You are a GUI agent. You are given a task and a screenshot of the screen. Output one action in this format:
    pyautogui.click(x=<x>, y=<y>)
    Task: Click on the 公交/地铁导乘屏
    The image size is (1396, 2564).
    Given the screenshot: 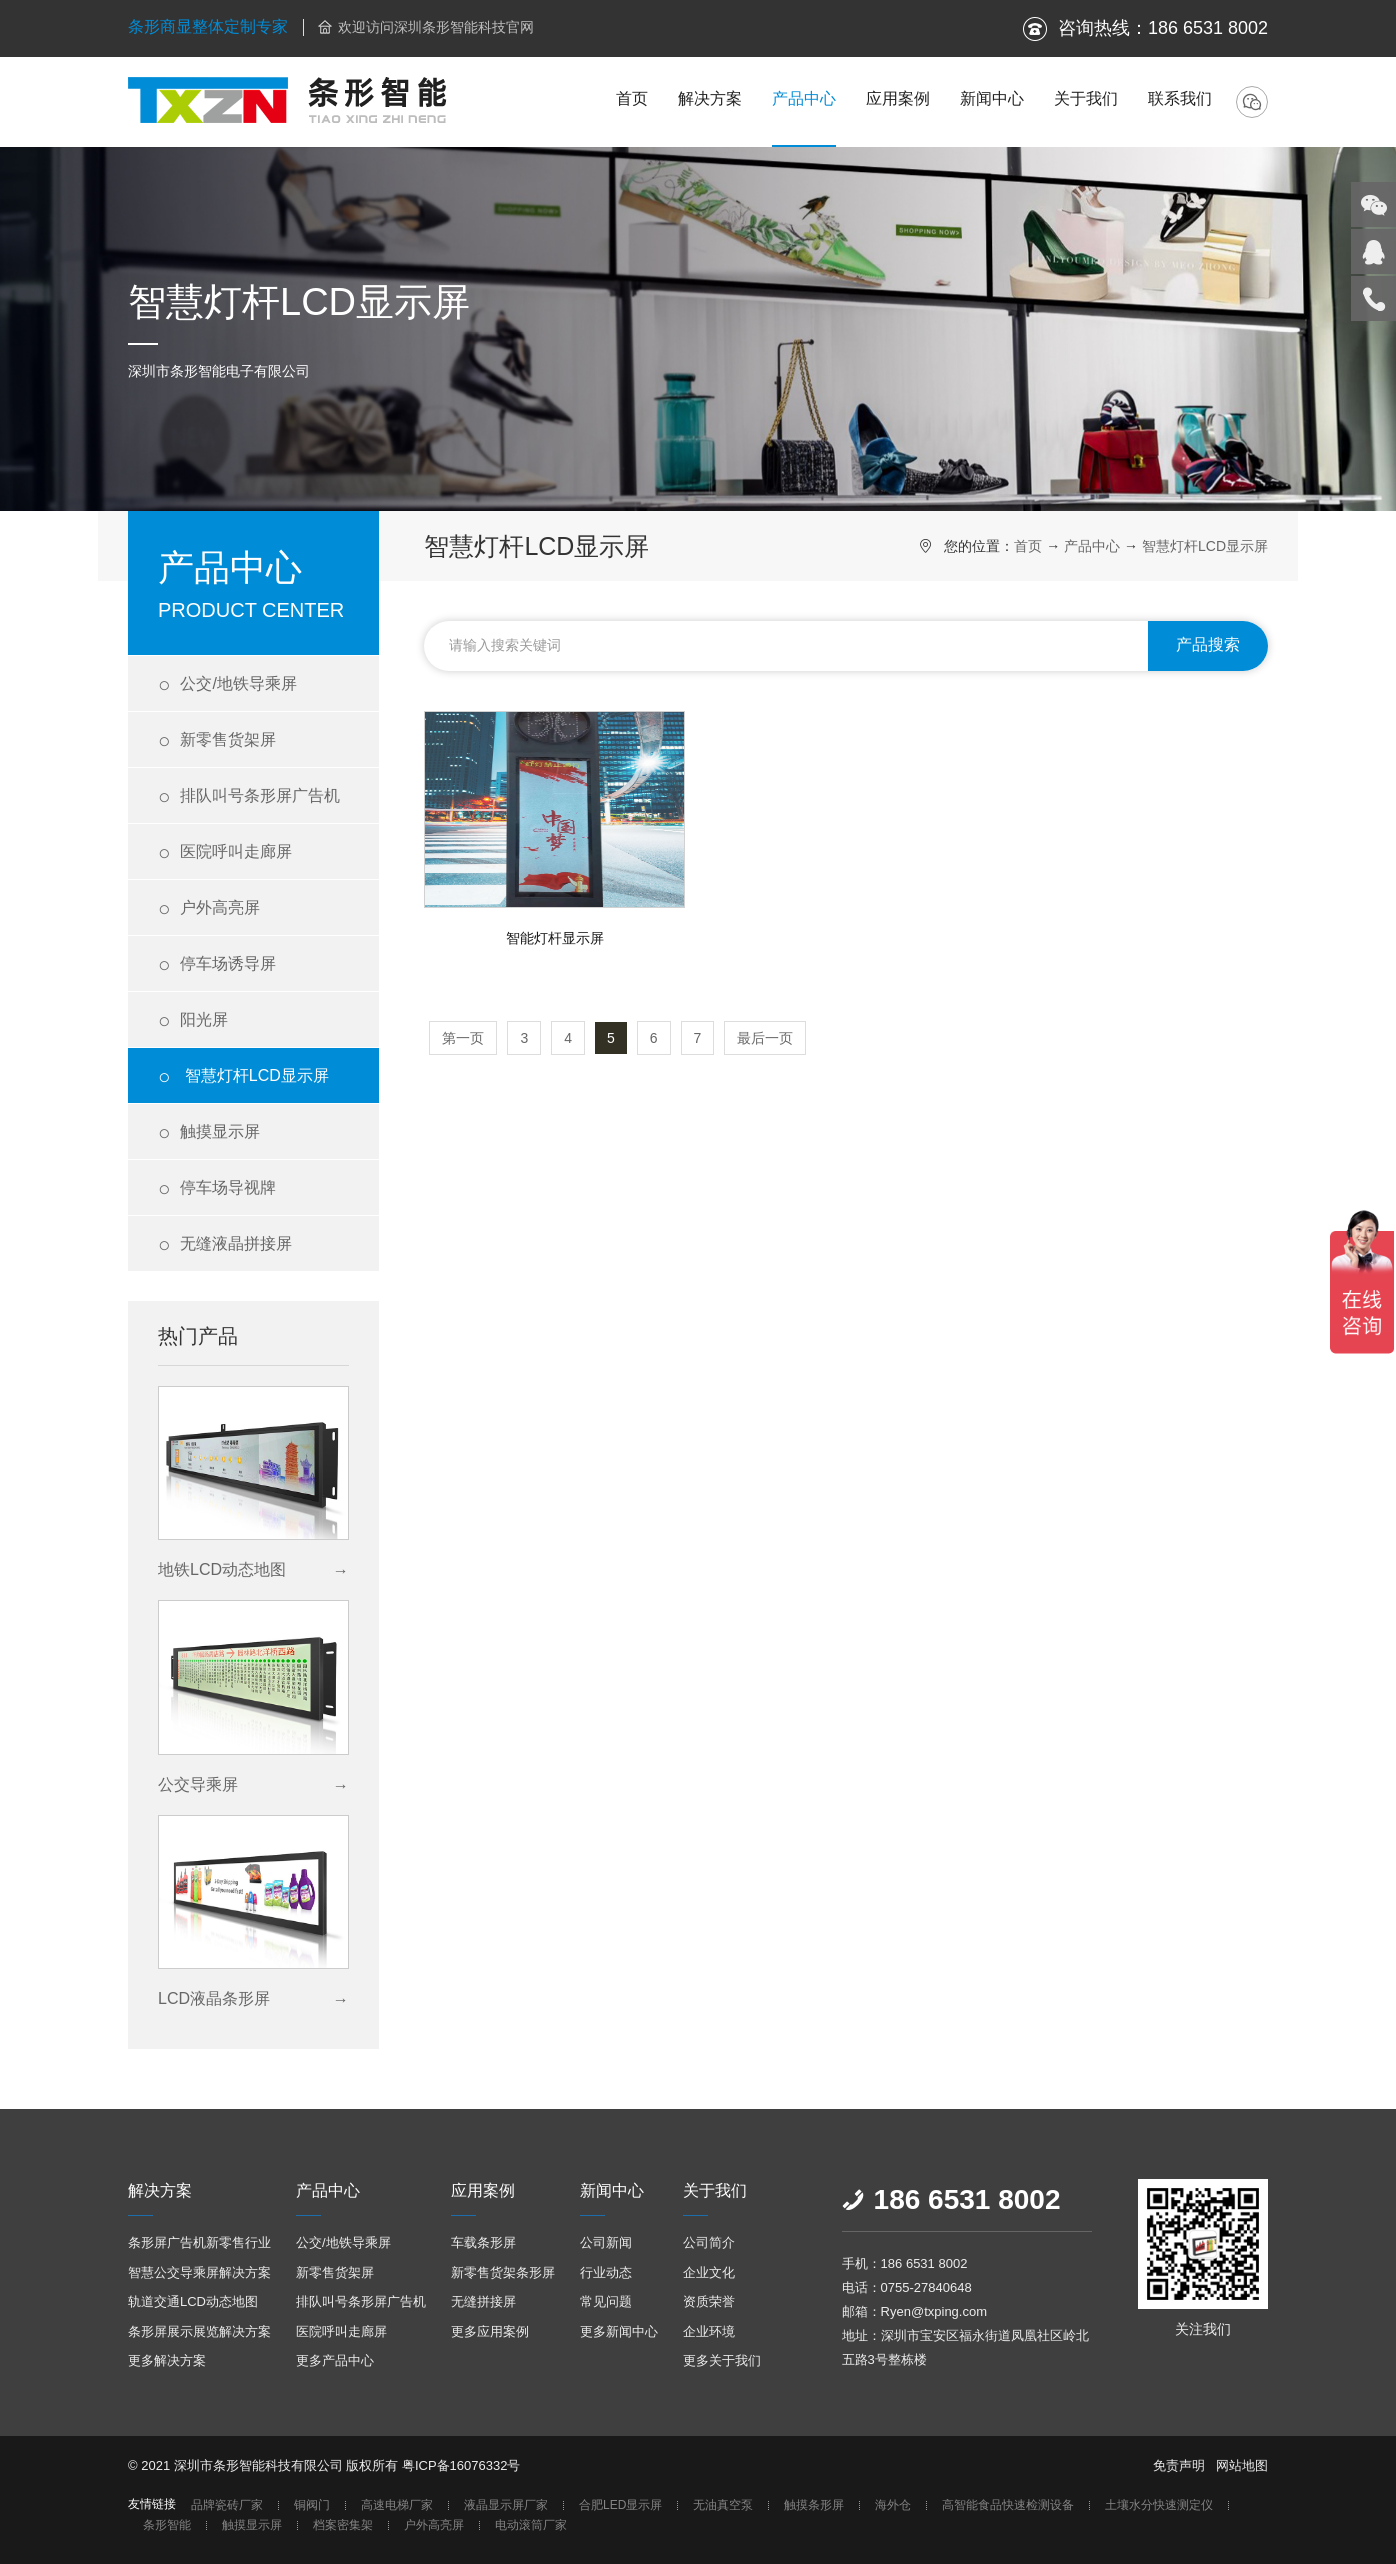 What is the action you would take?
    pyautogui.click(x=227, y=684)
    